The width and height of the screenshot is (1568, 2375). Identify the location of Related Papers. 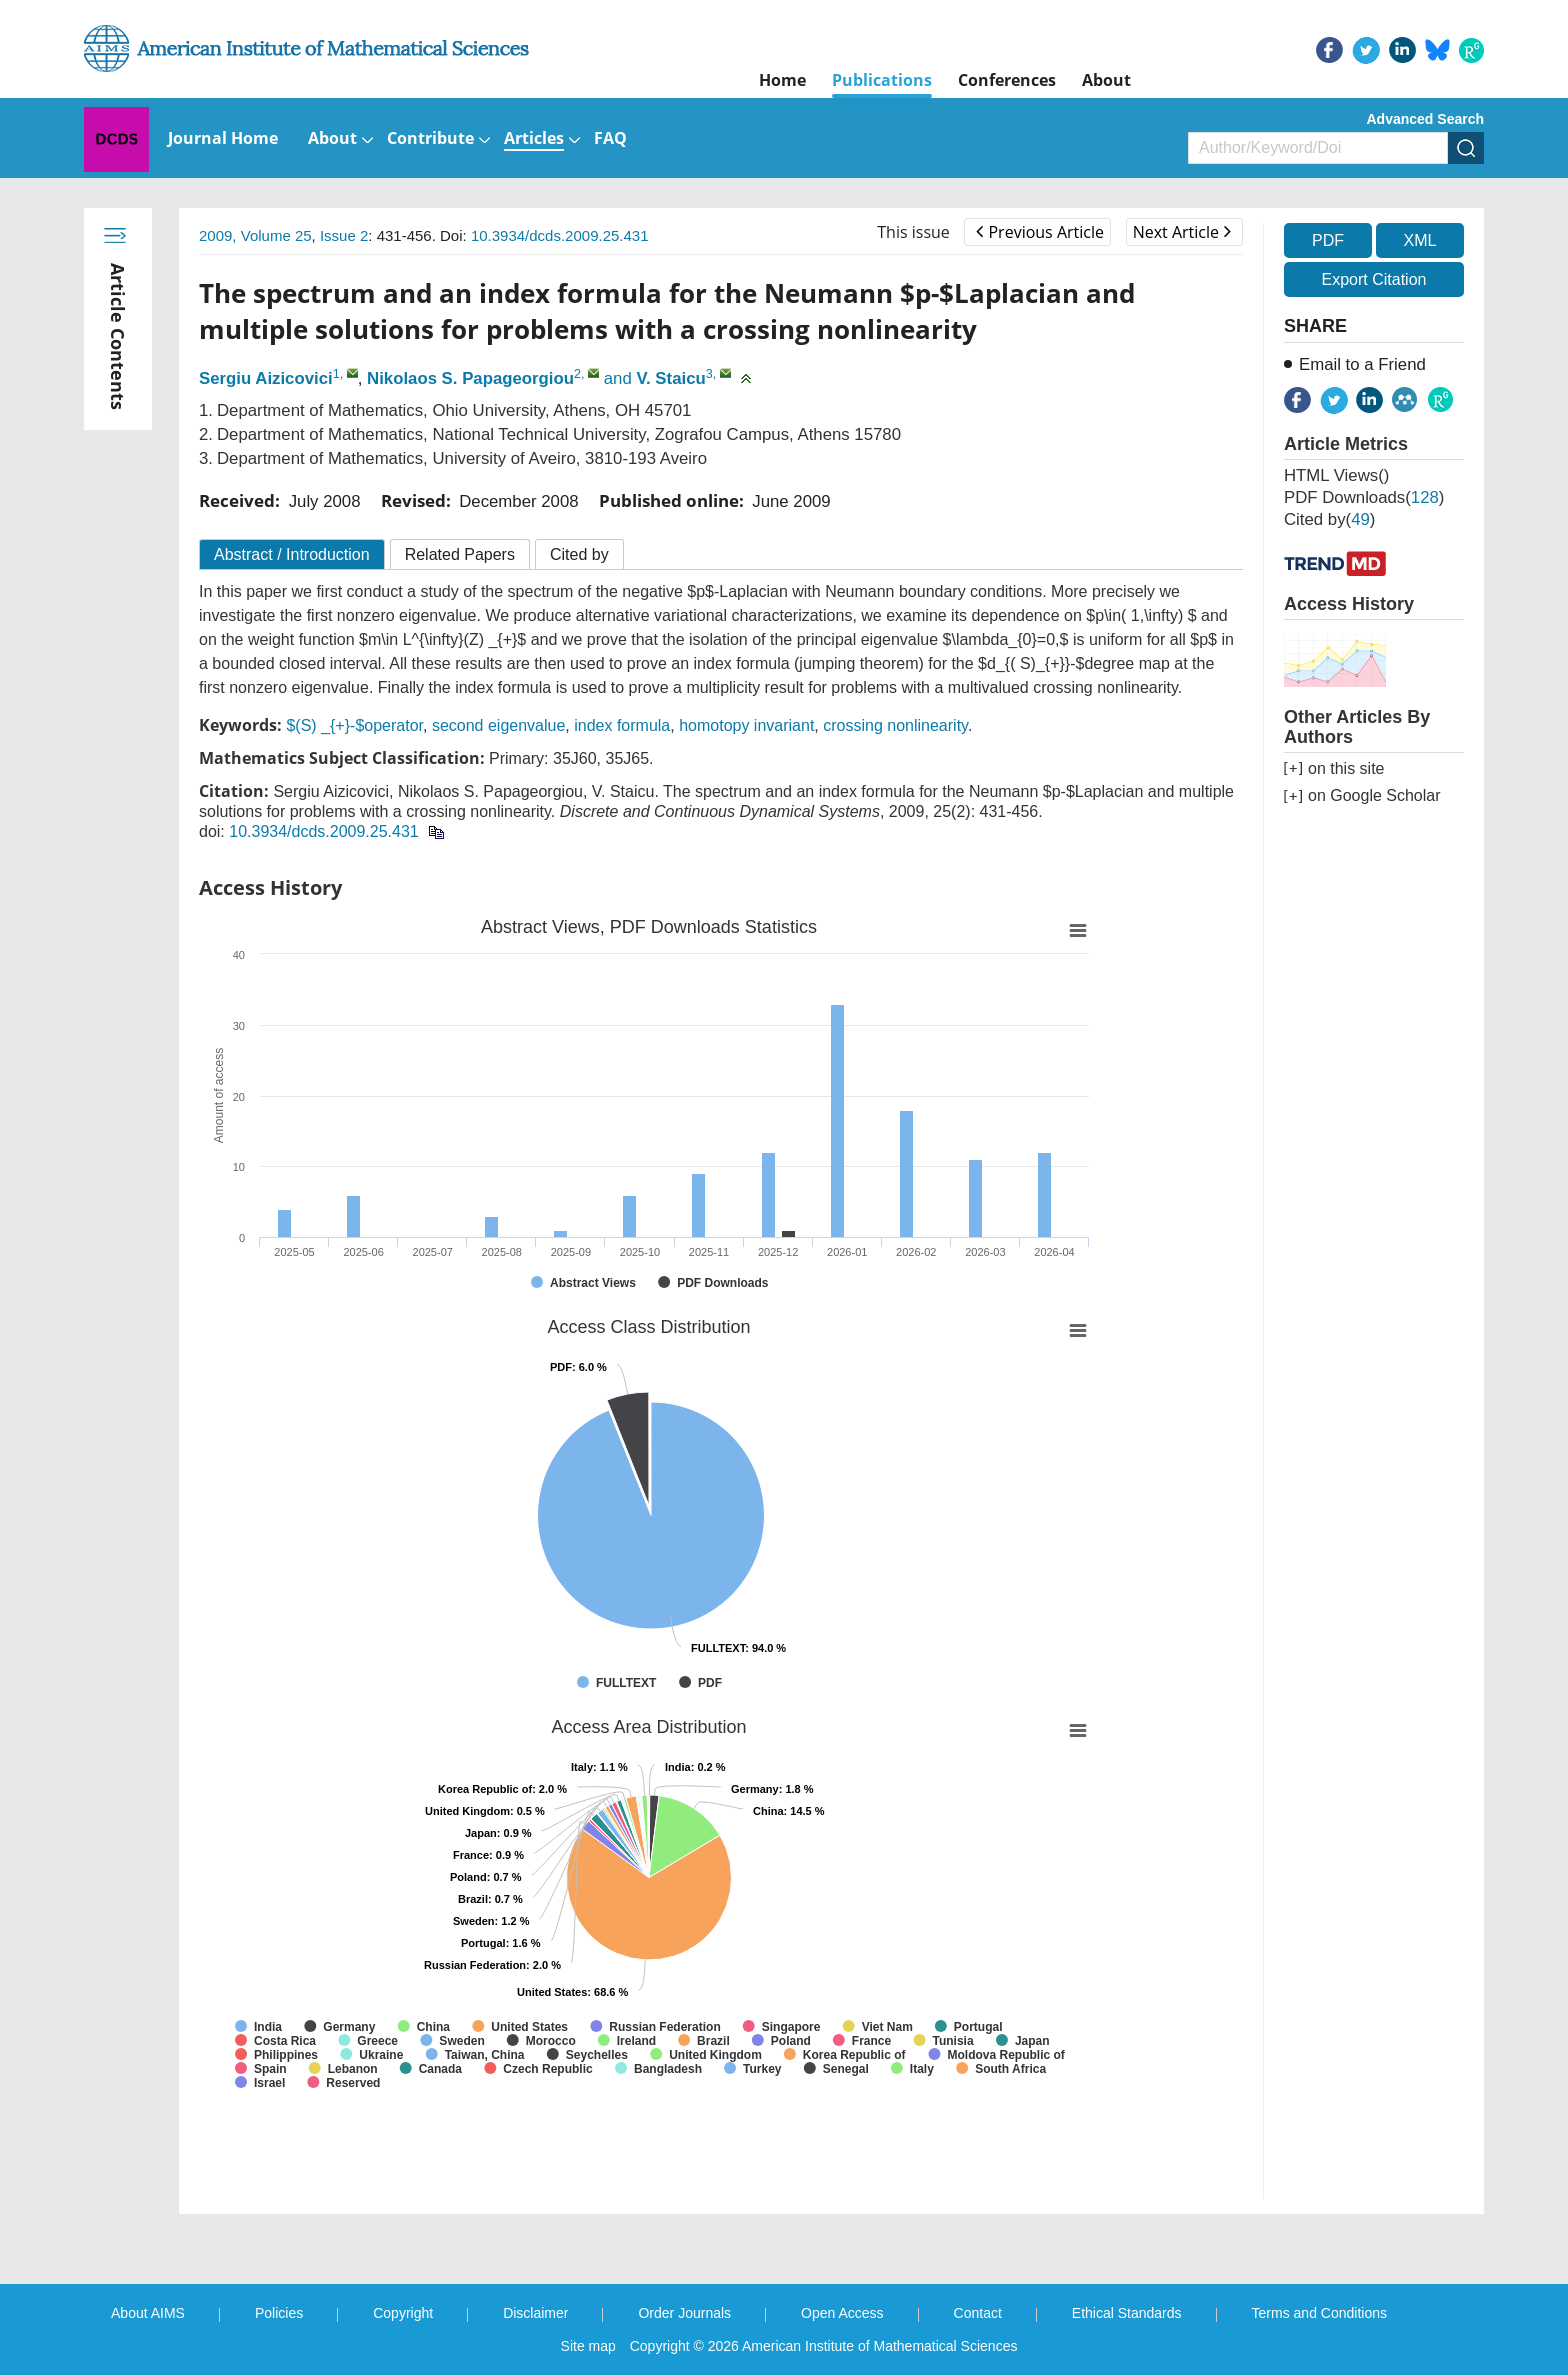
(460, 554).